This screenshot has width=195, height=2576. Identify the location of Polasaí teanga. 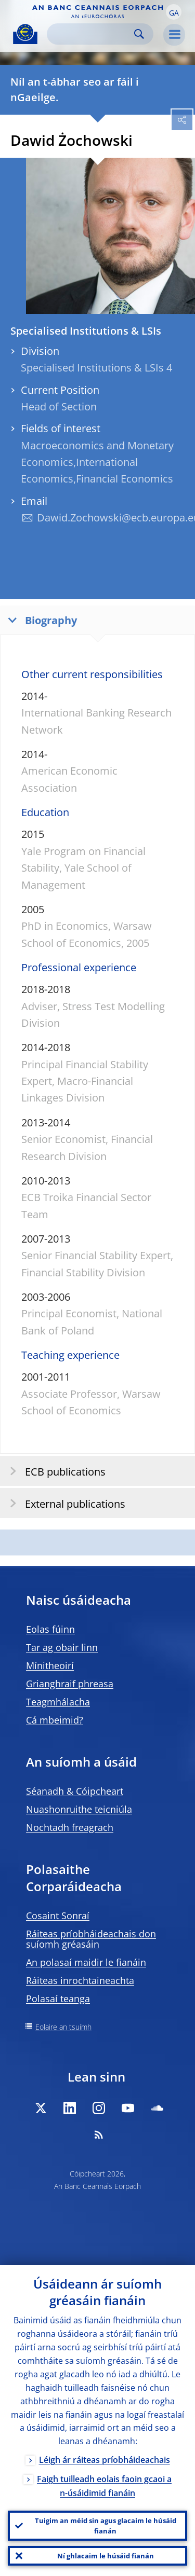
(58, 1998).